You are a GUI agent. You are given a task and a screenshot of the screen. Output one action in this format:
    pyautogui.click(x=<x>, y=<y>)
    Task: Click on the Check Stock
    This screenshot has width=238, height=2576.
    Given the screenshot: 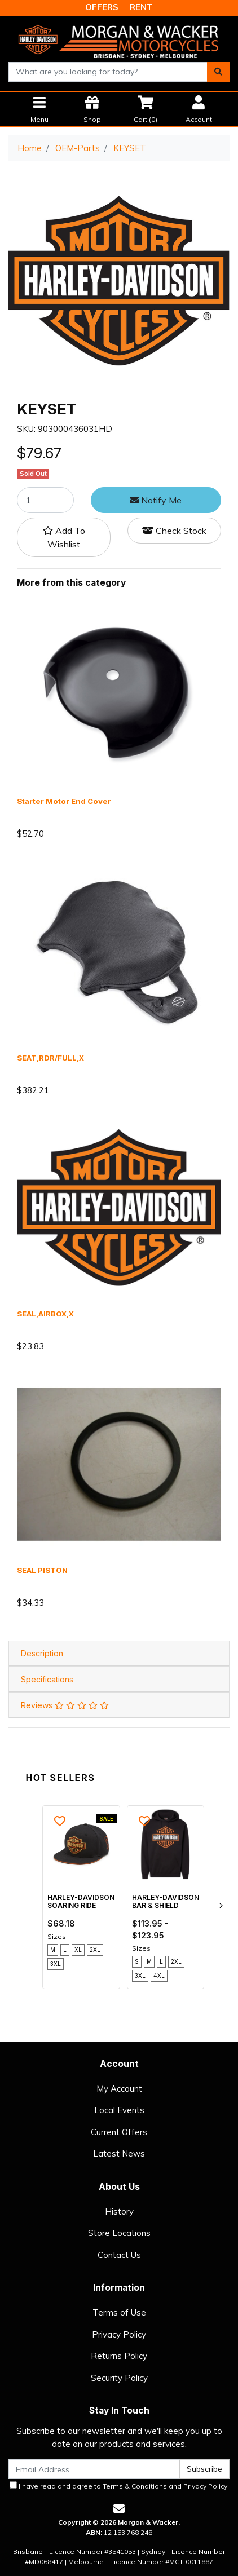 What is the action you would take?
    pyautogui.click(x=174, y=530)
    